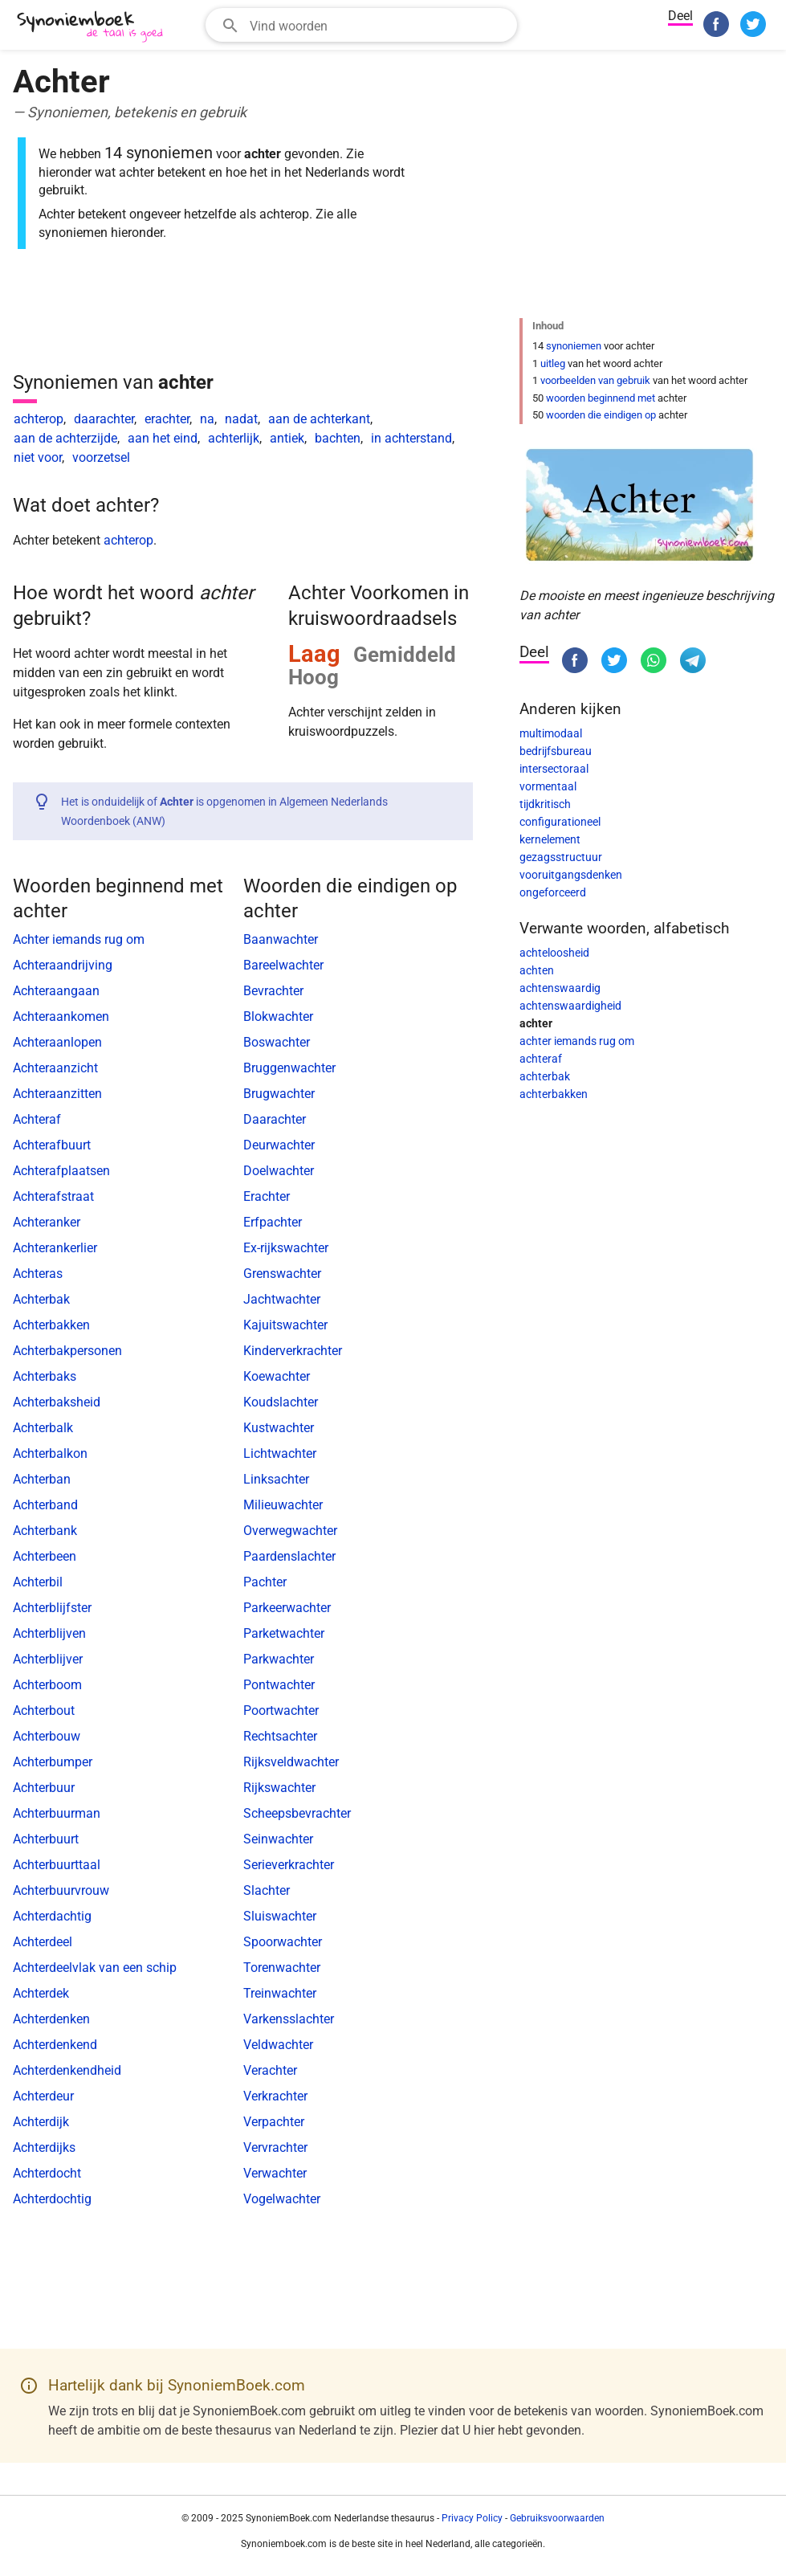 Image resolution: width=786 pixels, height=2576 pixels. I want to click on Achterdek, so click(41, 1993).